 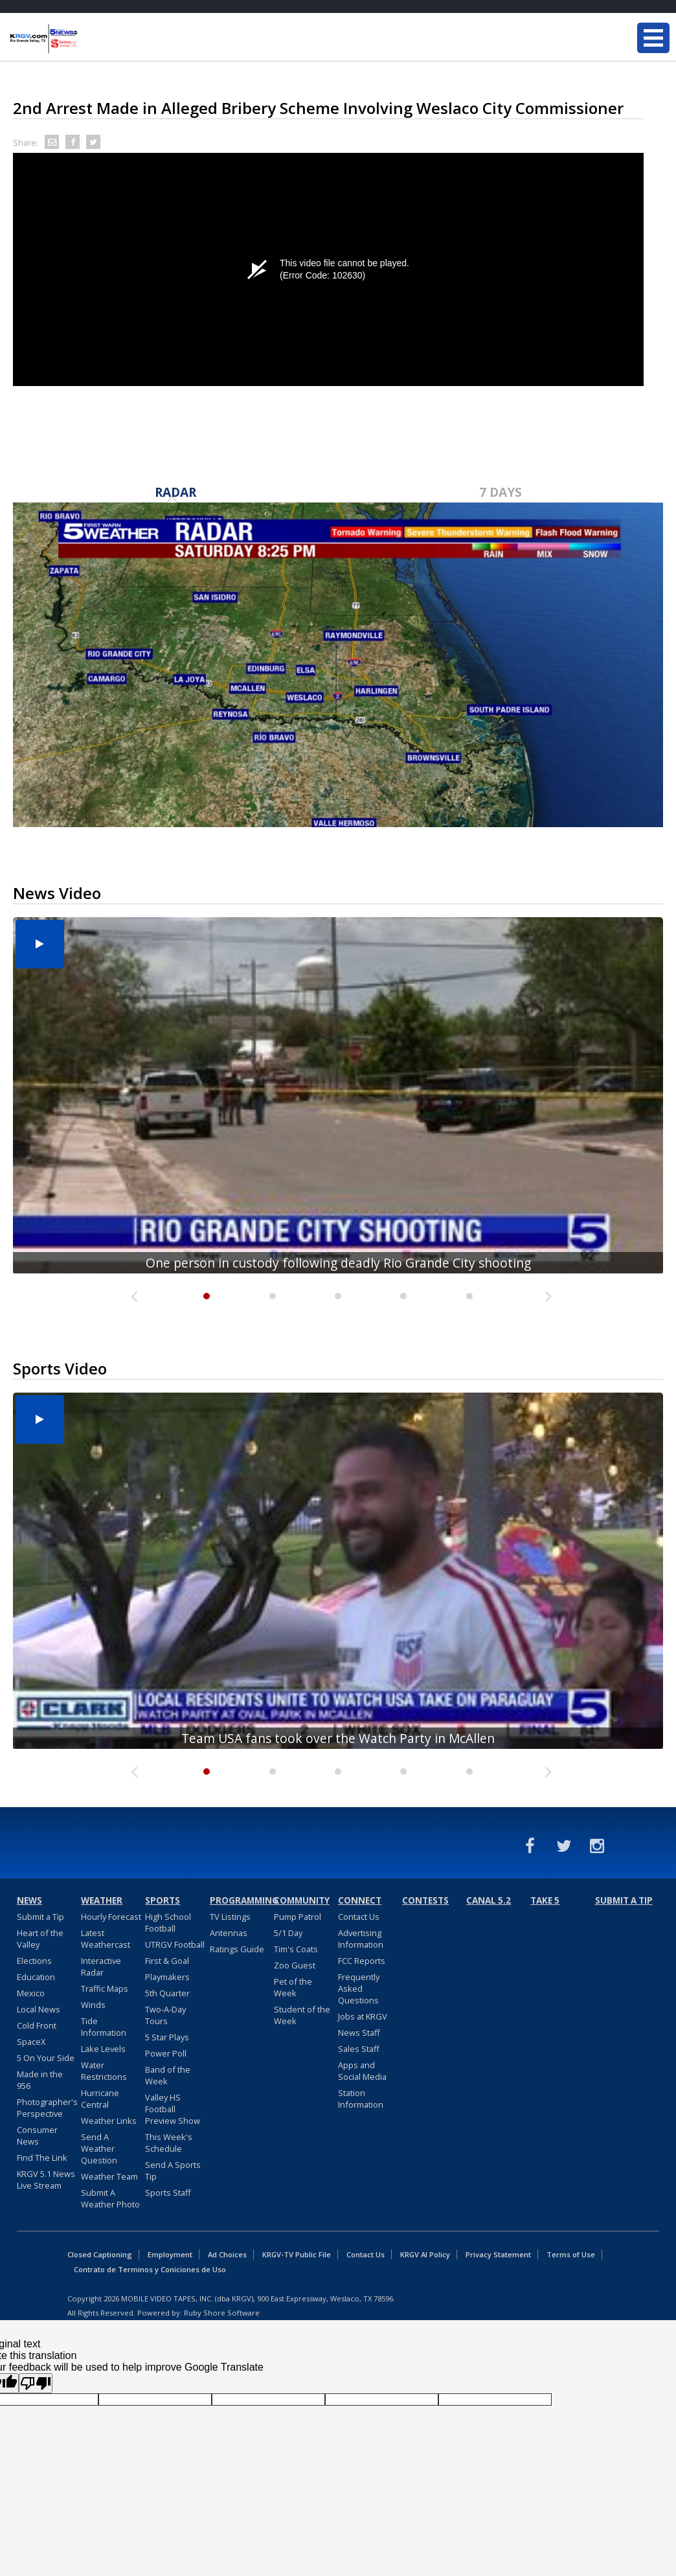 I want to click on Lake Levels, so click(x=103, y=2049).